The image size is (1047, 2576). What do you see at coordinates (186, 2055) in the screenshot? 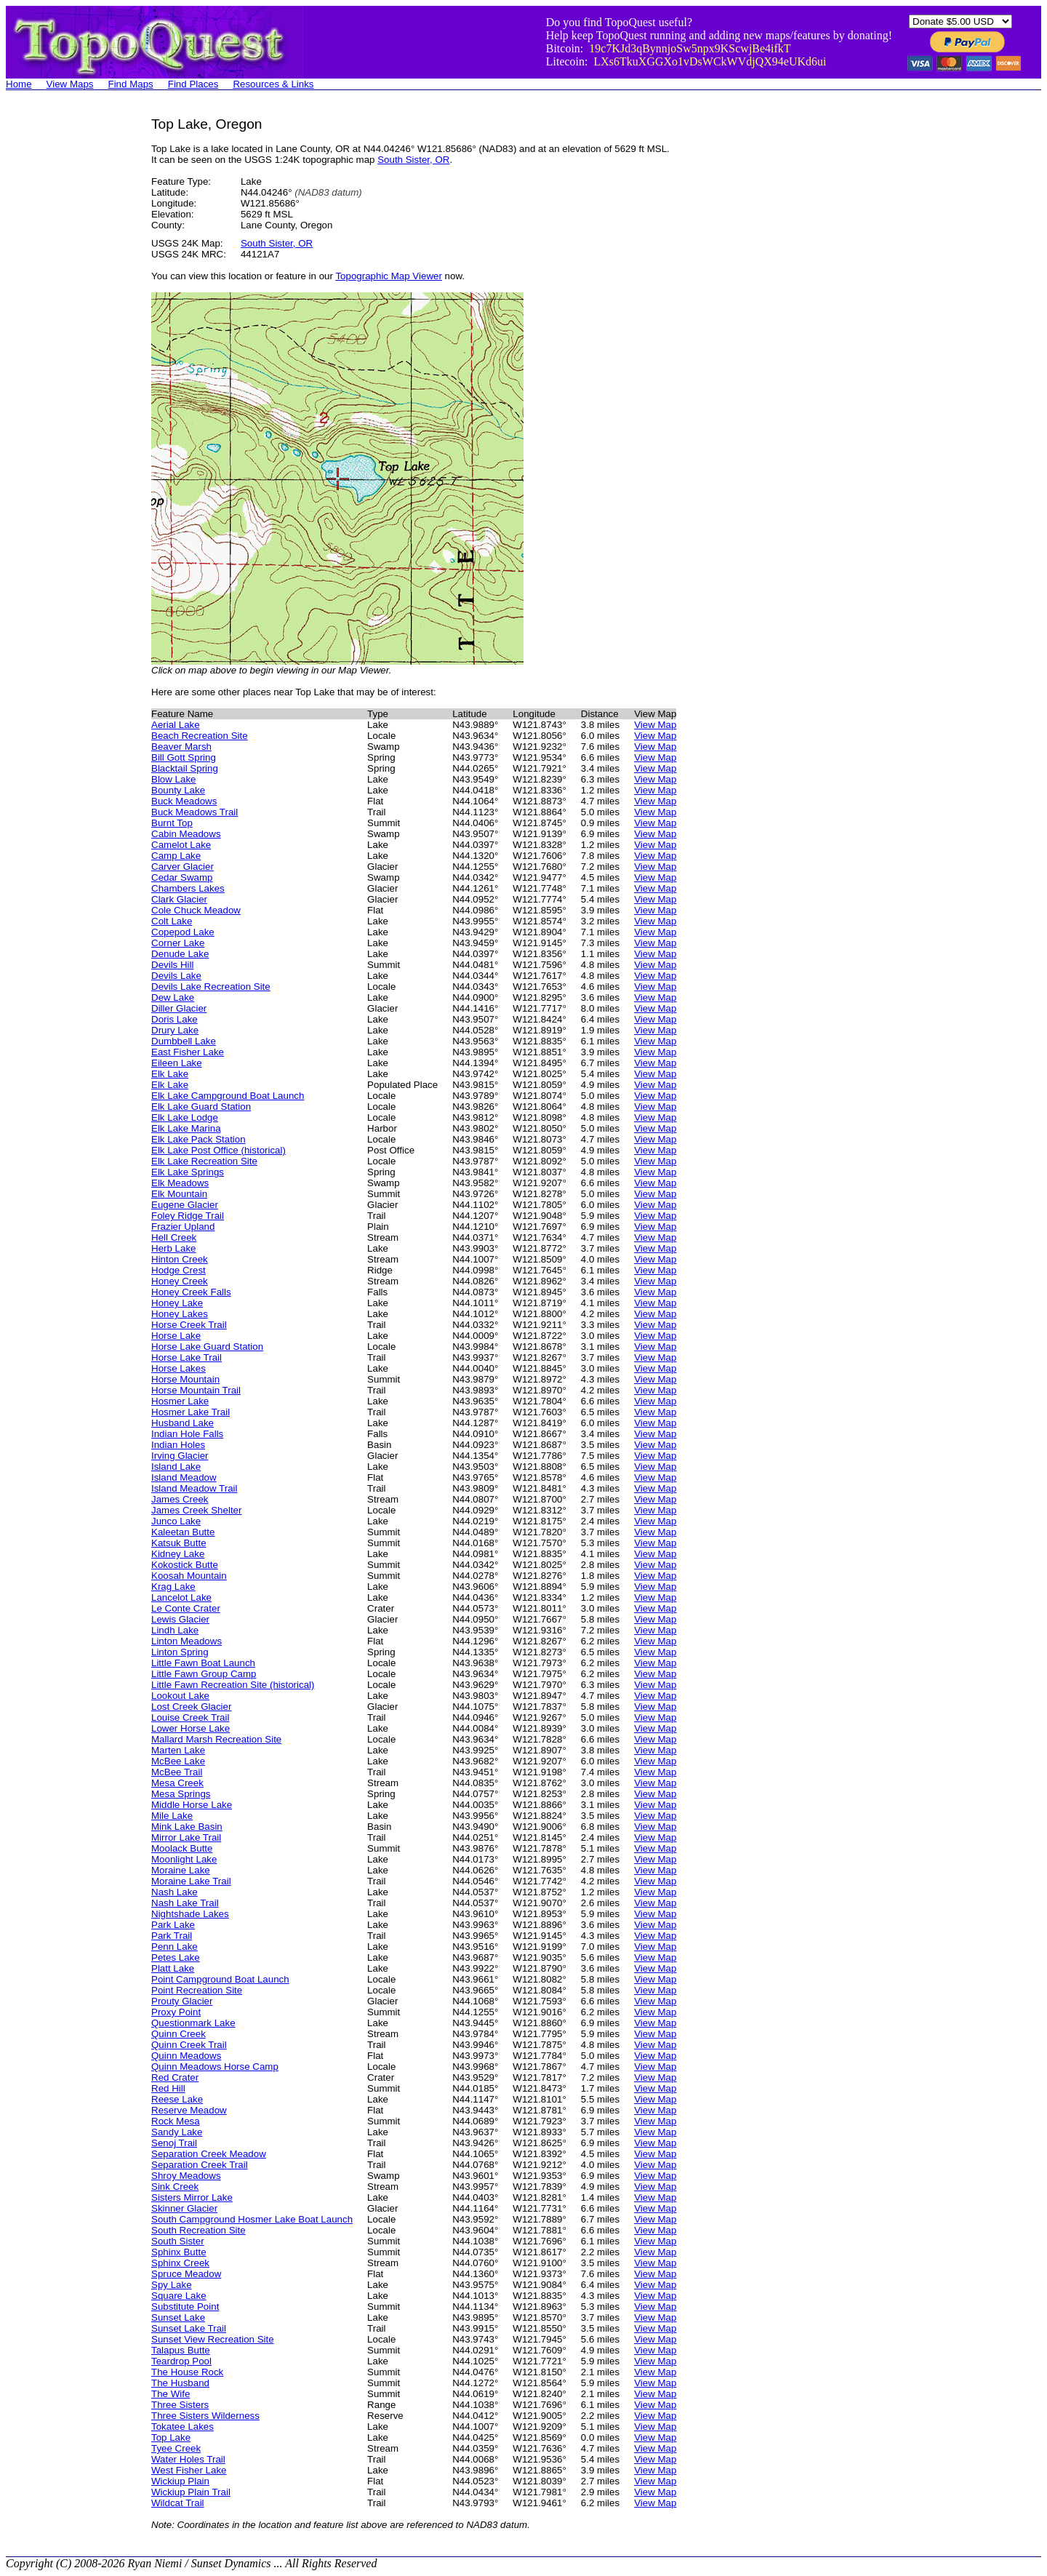
I see `Quinn Meadows` at bounding box center [186, 2055].